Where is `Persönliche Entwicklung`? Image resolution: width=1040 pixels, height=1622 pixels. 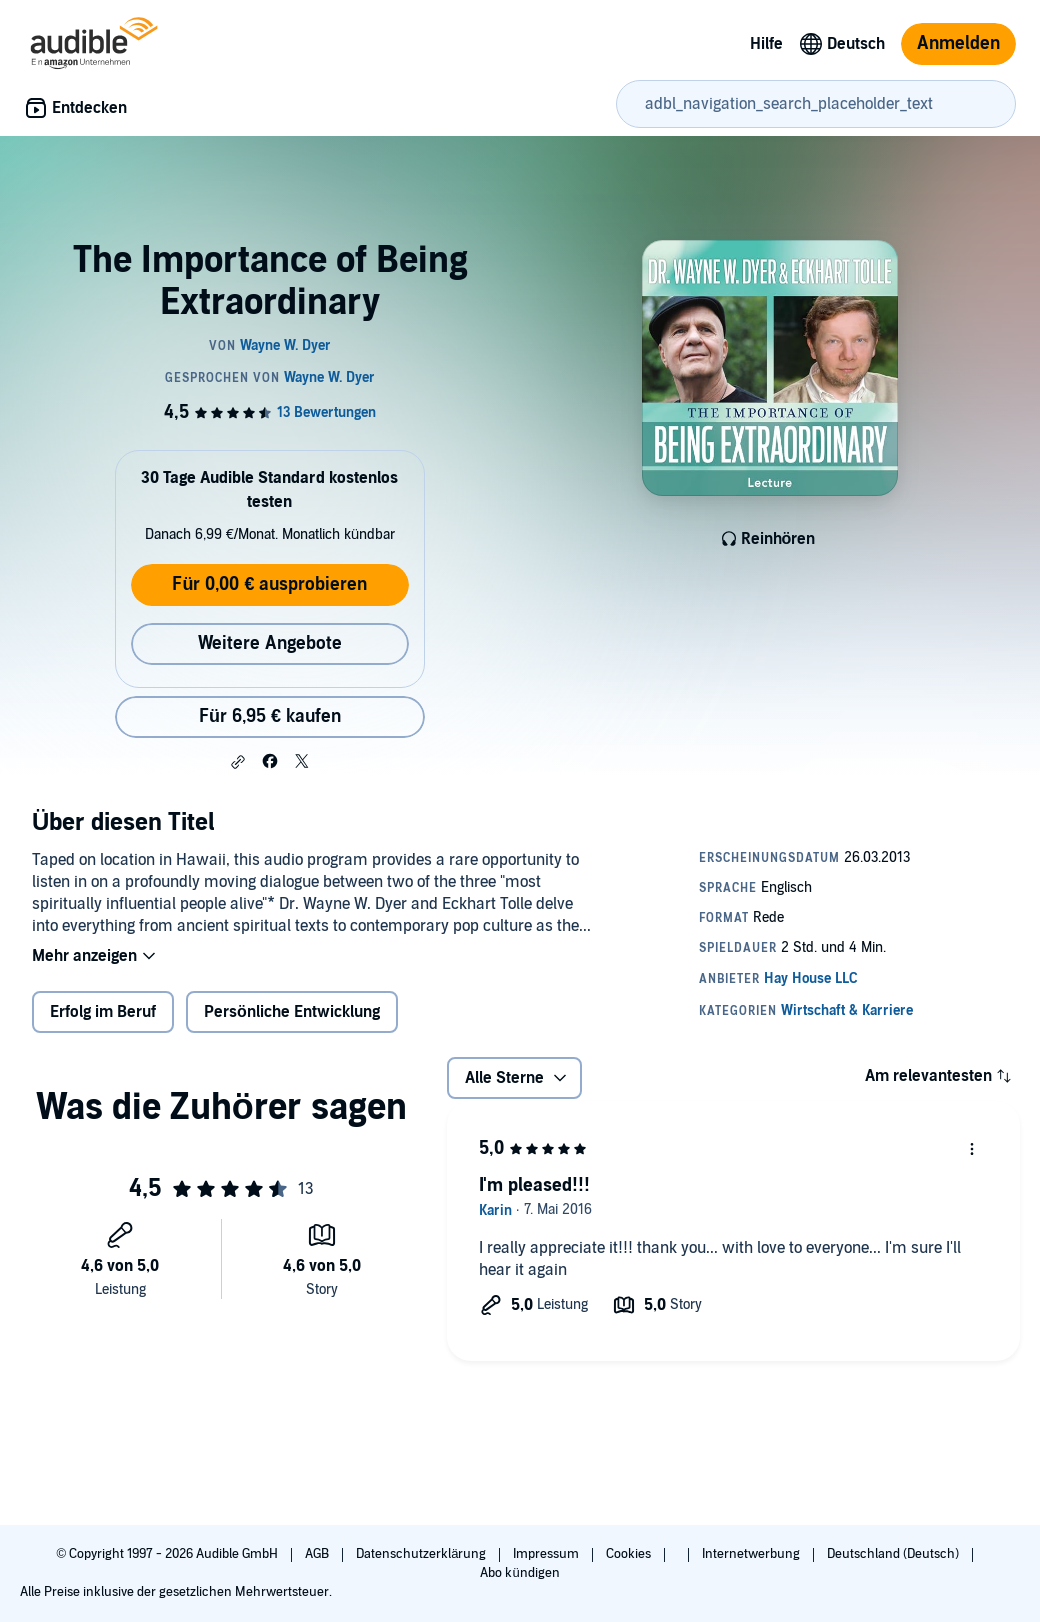 Persönliche Entwicklung is located at coordinates (292, 1012).